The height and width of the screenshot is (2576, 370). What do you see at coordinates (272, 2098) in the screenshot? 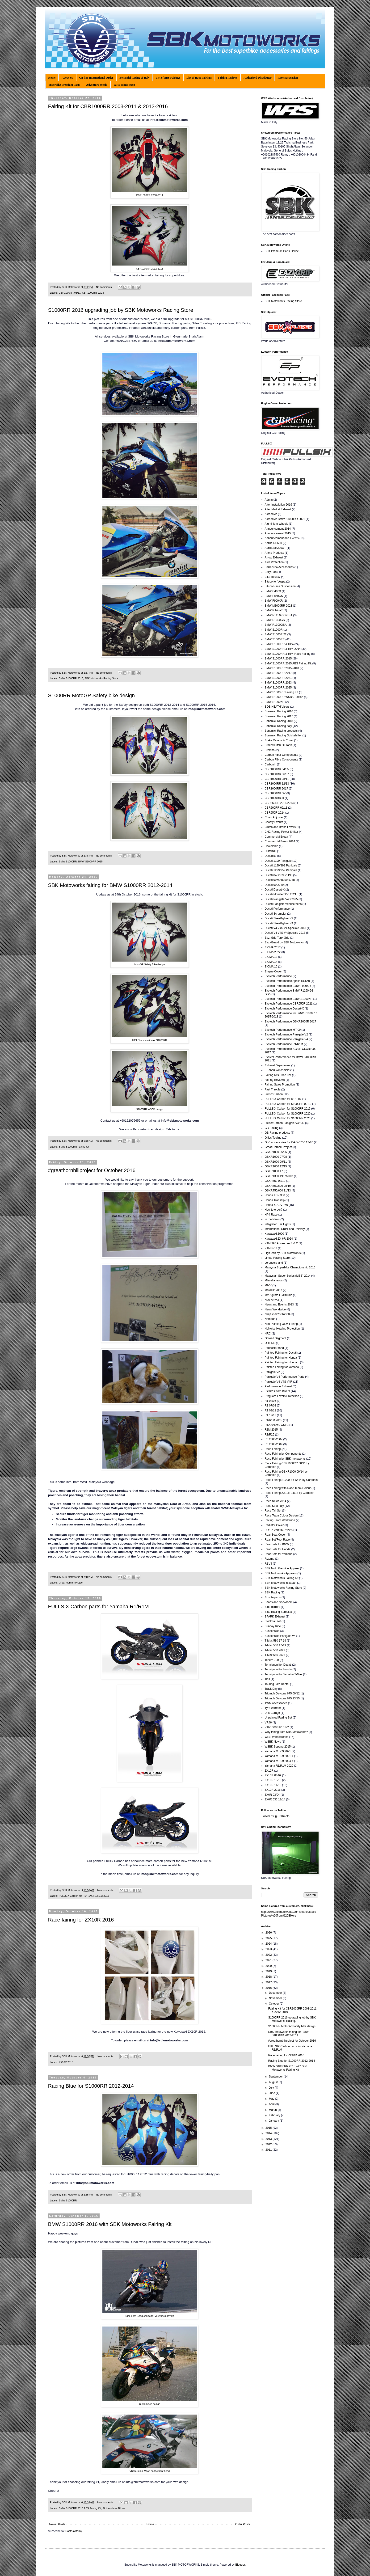
I see `May` at bounding box center [272, 2098].